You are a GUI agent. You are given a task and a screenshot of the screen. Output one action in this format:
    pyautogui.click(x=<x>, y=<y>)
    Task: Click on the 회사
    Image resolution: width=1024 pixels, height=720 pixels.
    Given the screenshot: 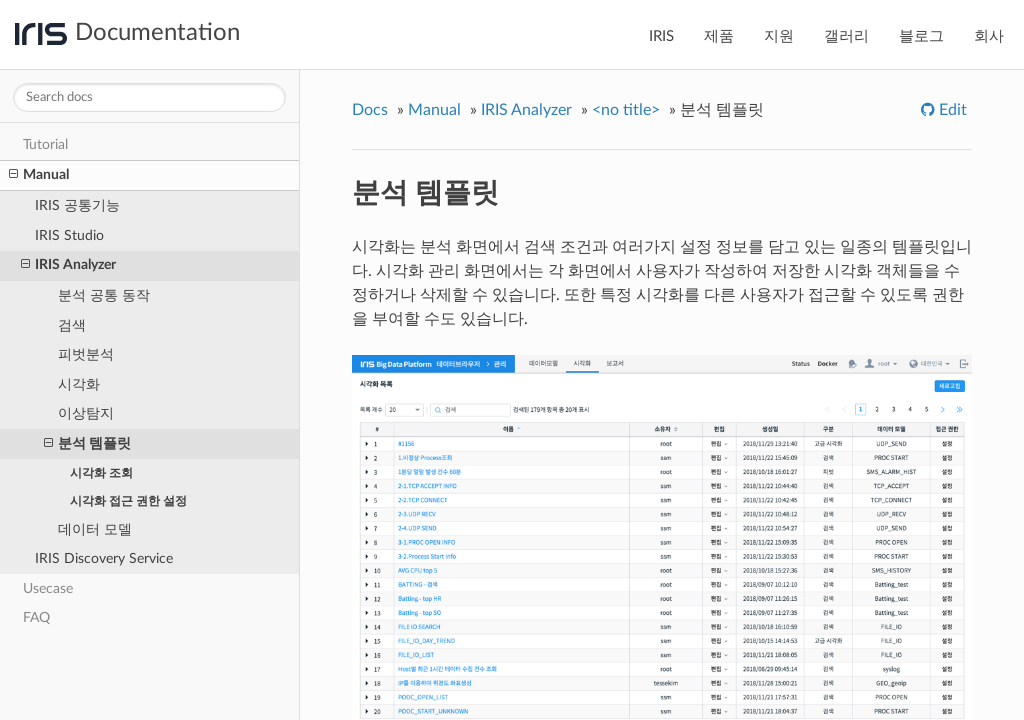 What is the action you would take?
    pyautogui.click(x=989, y=36)
    